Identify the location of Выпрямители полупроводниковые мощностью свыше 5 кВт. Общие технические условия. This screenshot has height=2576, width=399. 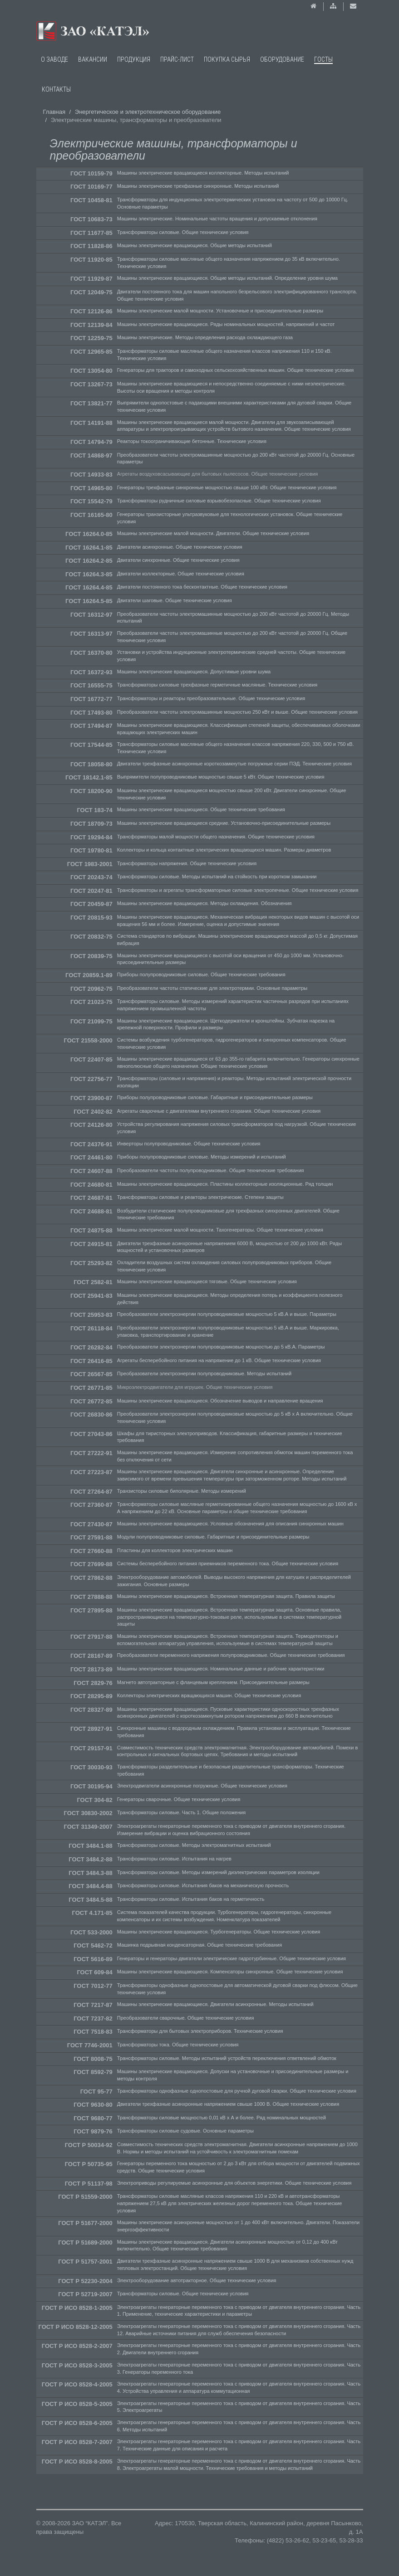
(221, 776).